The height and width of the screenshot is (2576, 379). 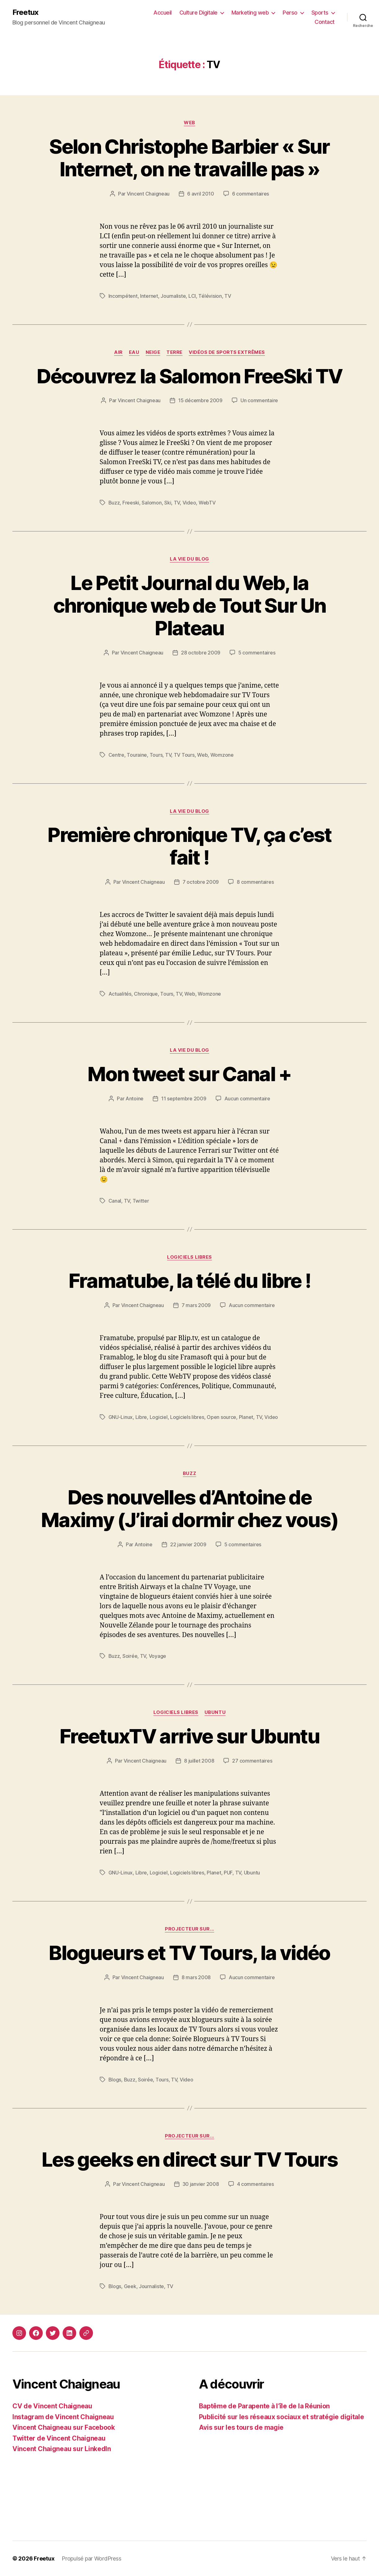 What do you see at coordinates (227, 352) in the screenshot?
I see `Vidéos de sports extrêmes` at bounding box center [227, 352].